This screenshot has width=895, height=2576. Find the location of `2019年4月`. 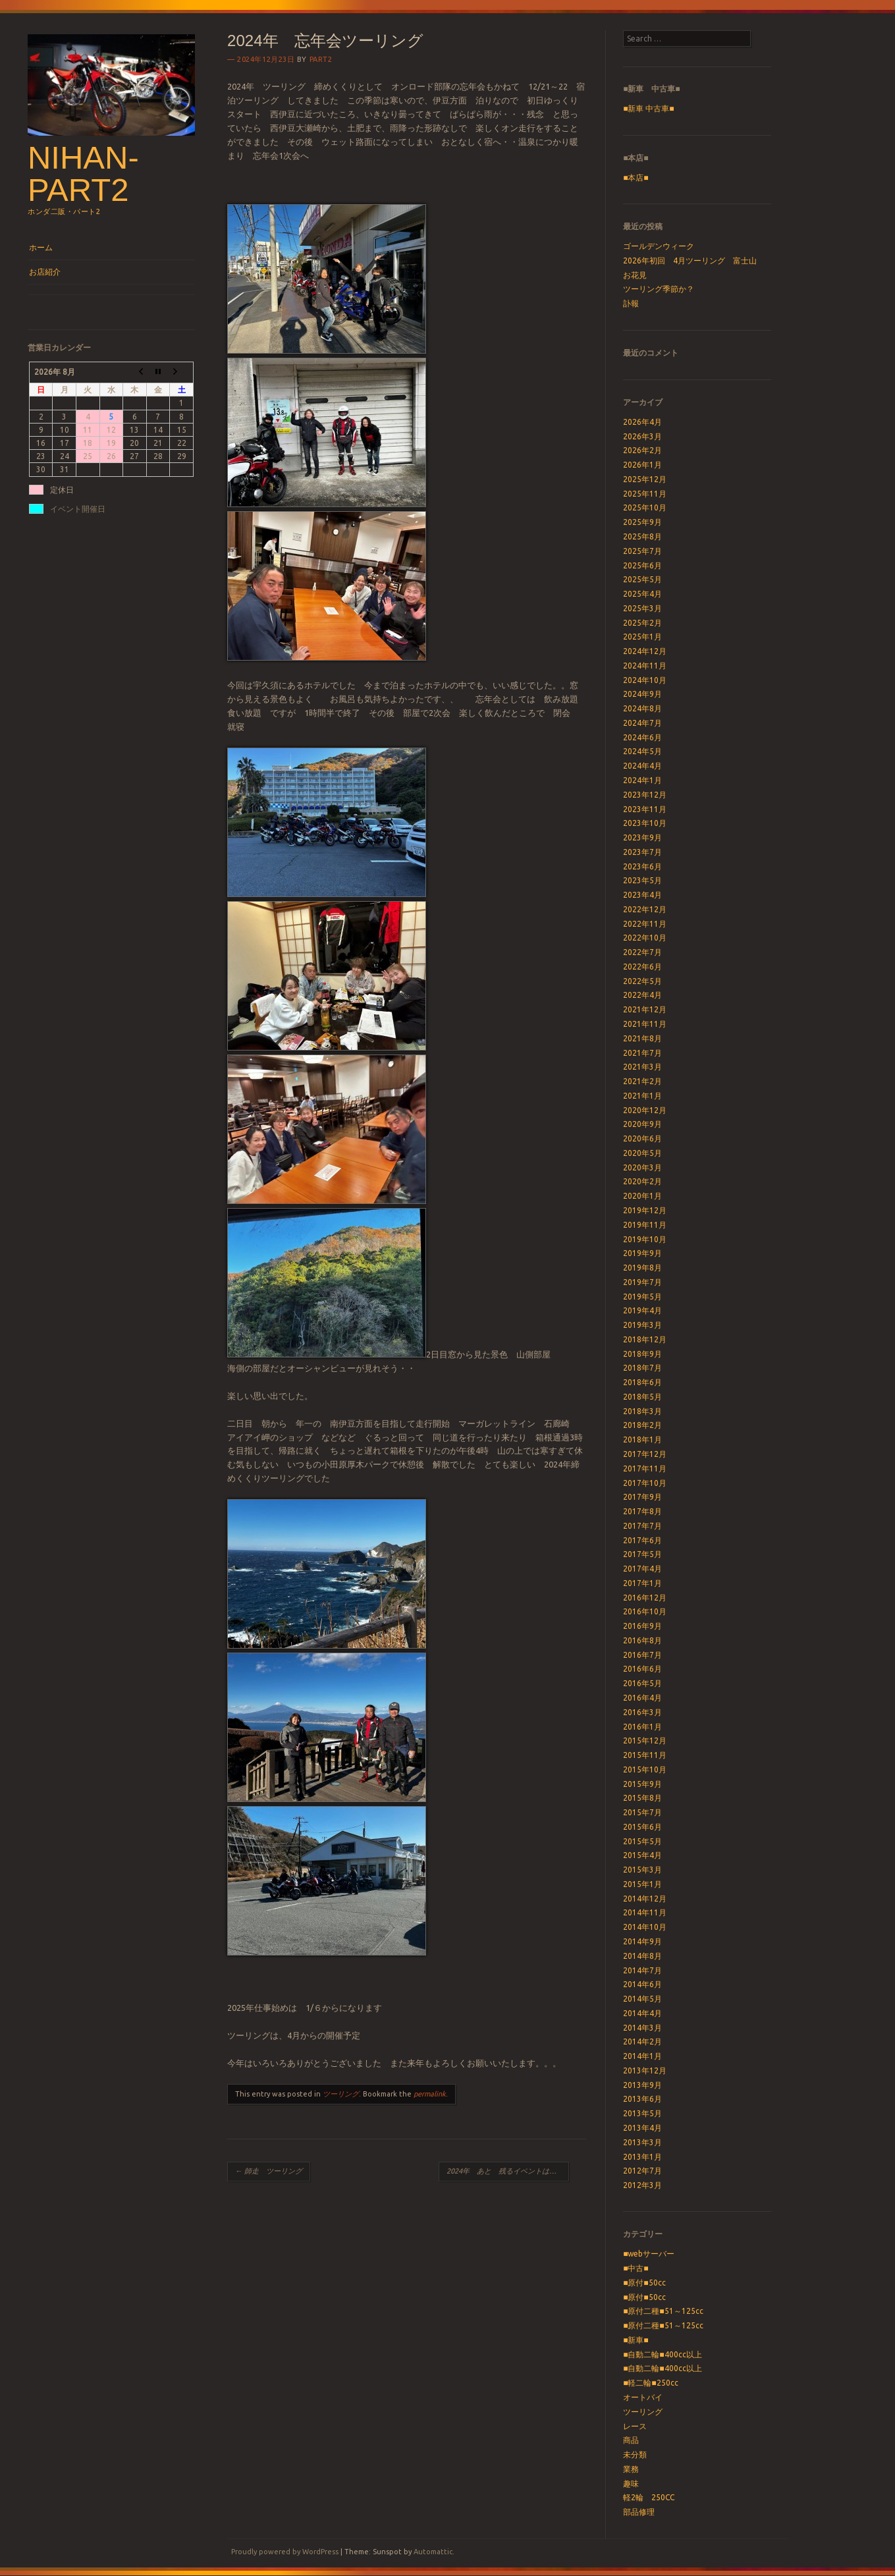

2019年4月 is located at coordinates (642, 1310).